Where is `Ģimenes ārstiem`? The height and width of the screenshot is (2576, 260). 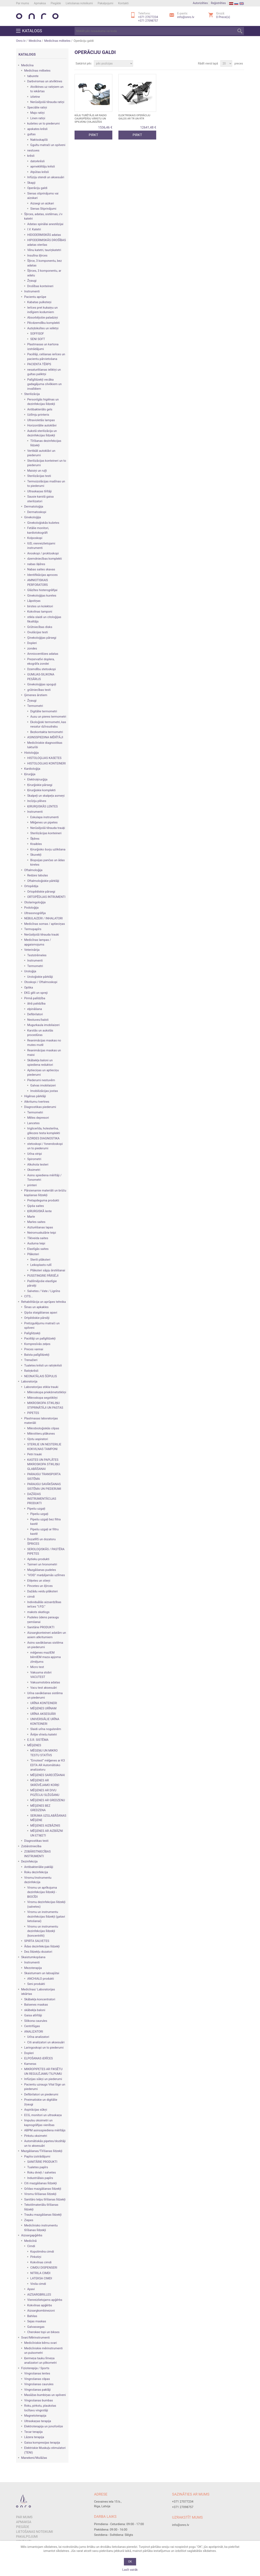 Ģimenes ārstiem is located at coordinates (35, 695).